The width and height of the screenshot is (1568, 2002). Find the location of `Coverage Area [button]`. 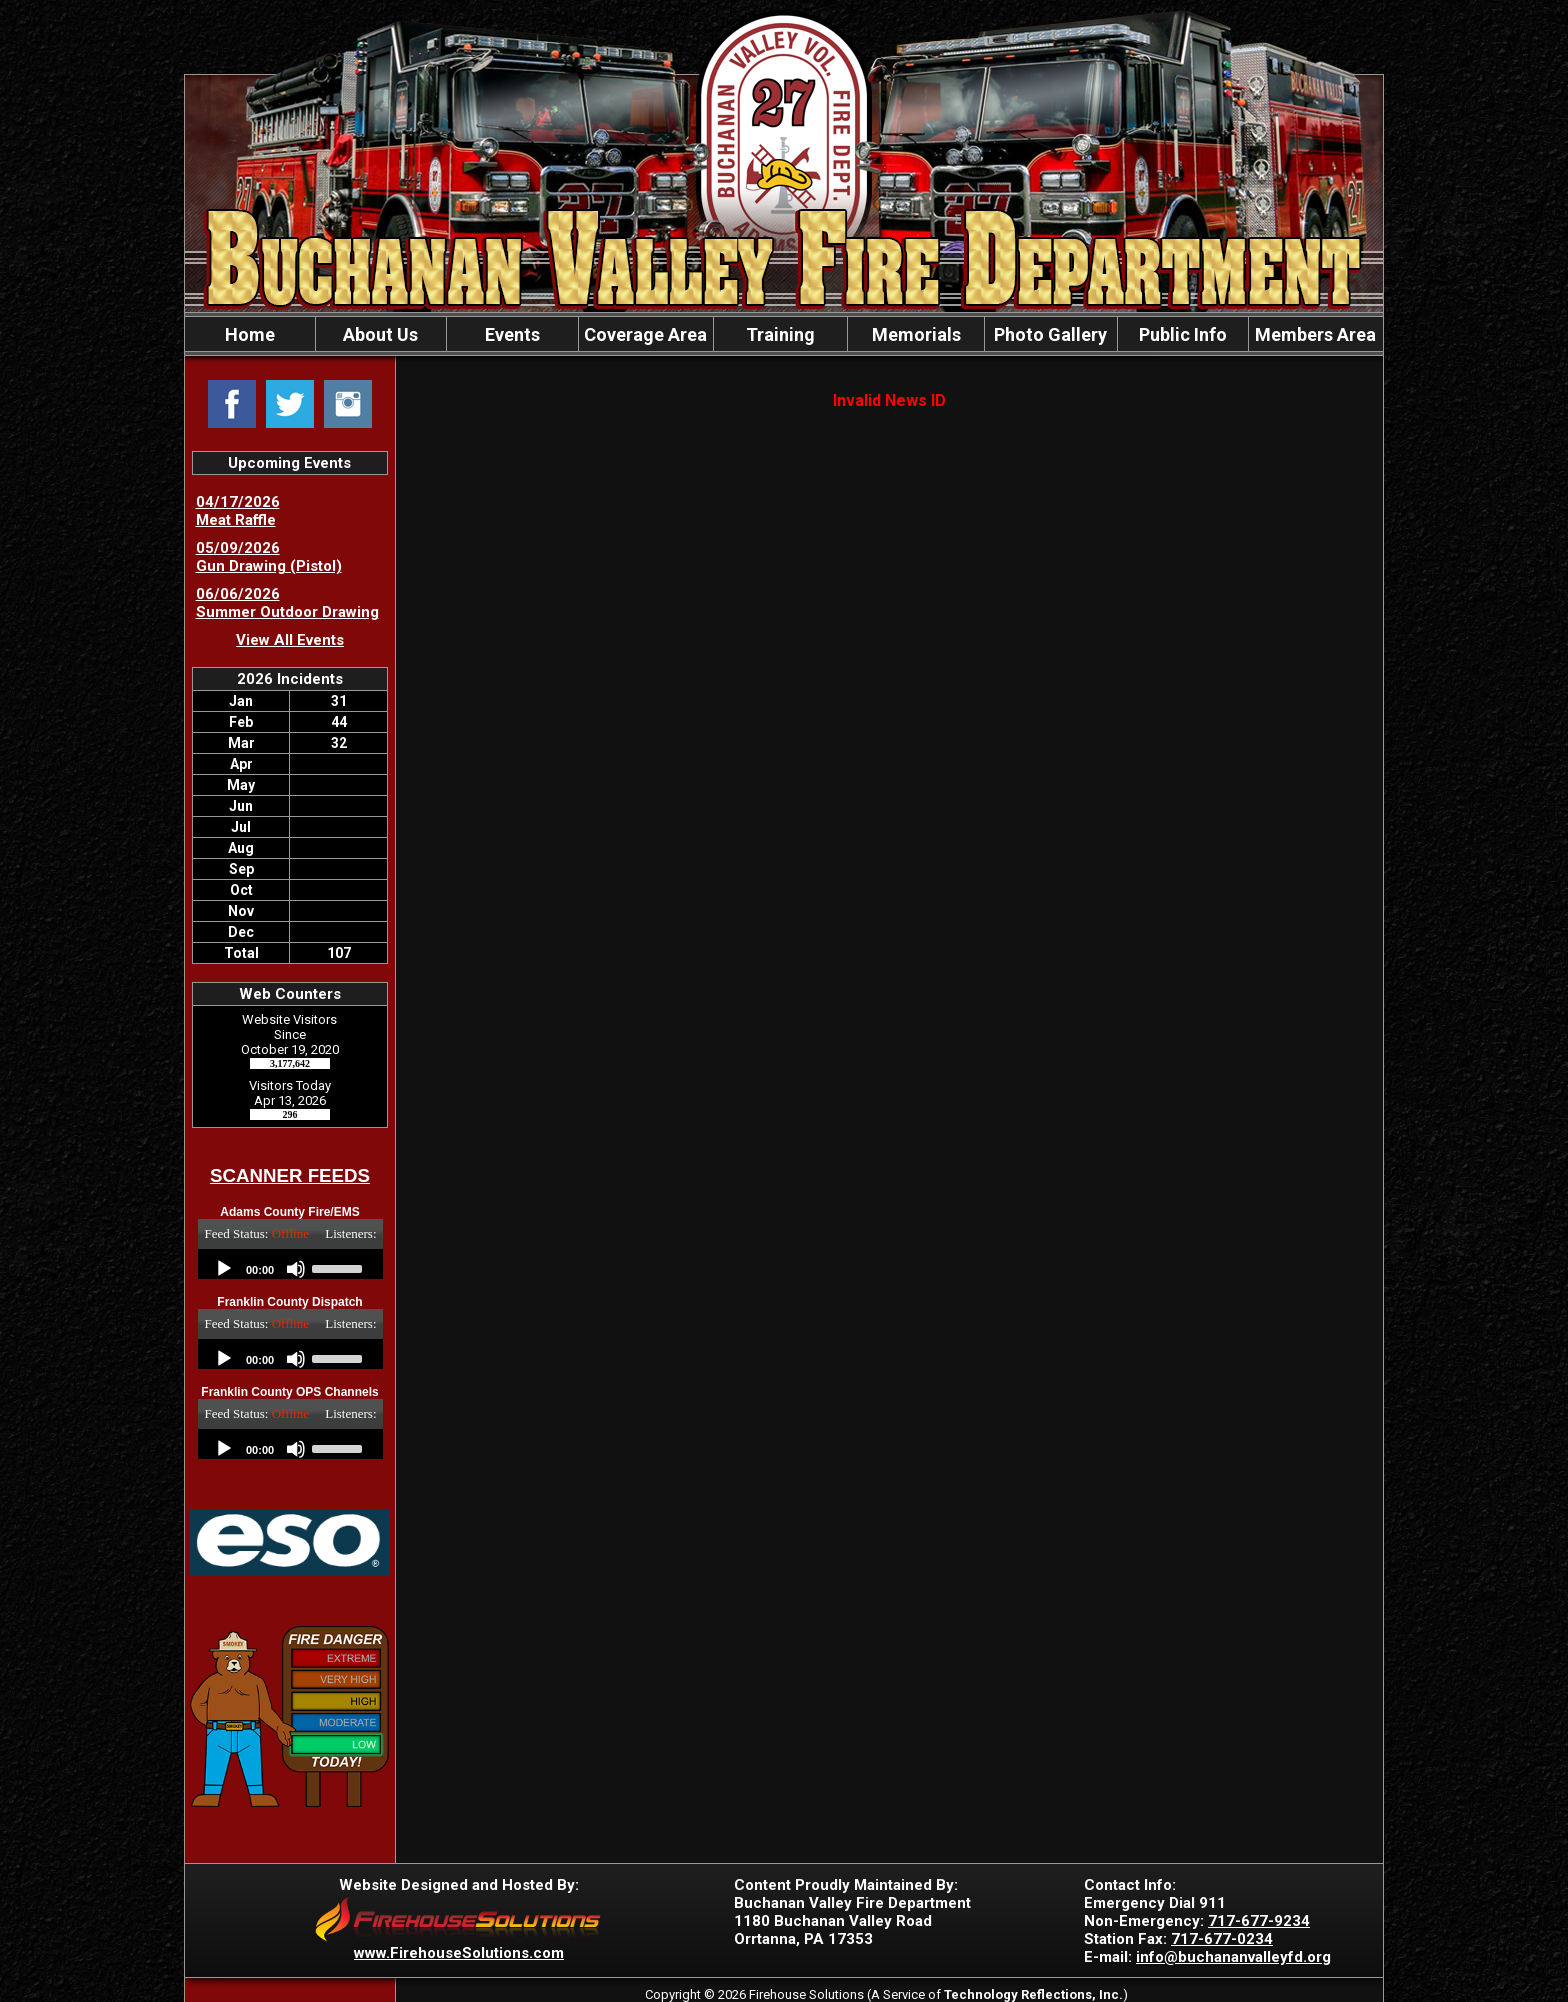

Coverage Area [button] is located at coordinates (645, 334).